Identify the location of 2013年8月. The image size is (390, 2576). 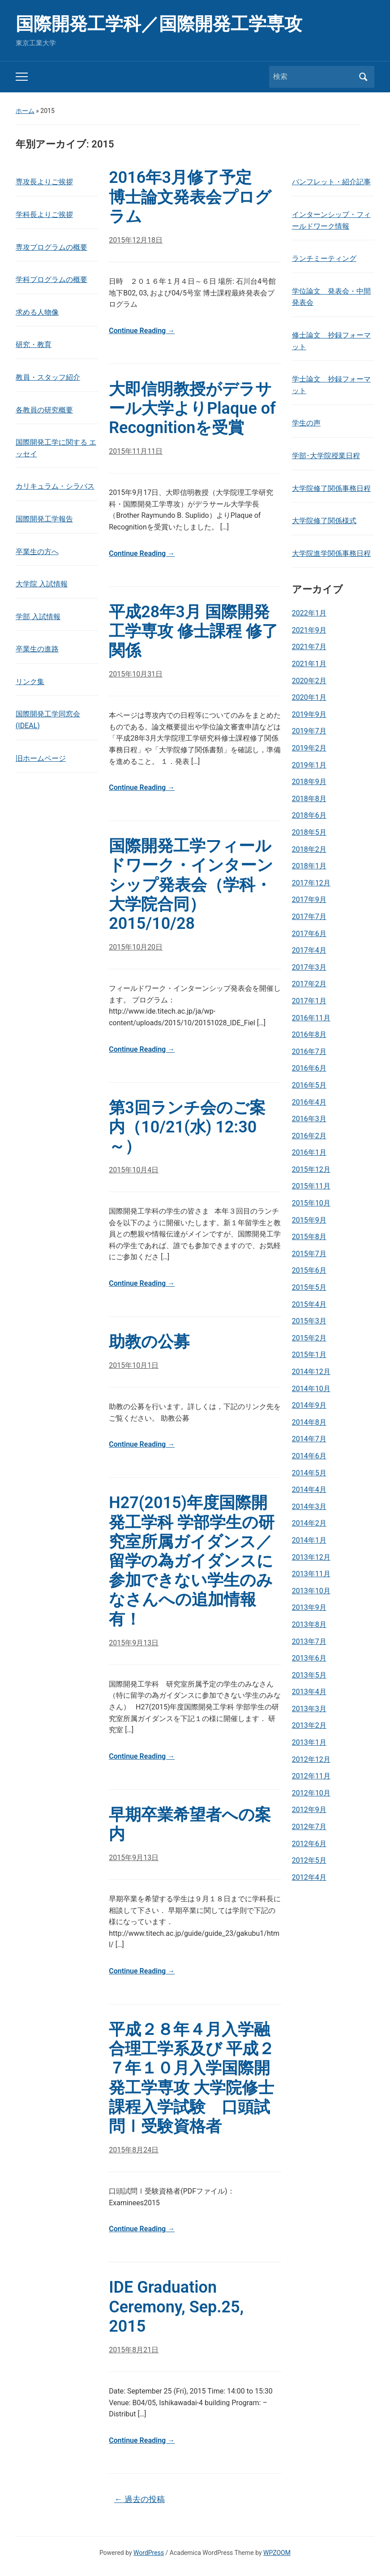
(309, 1624).